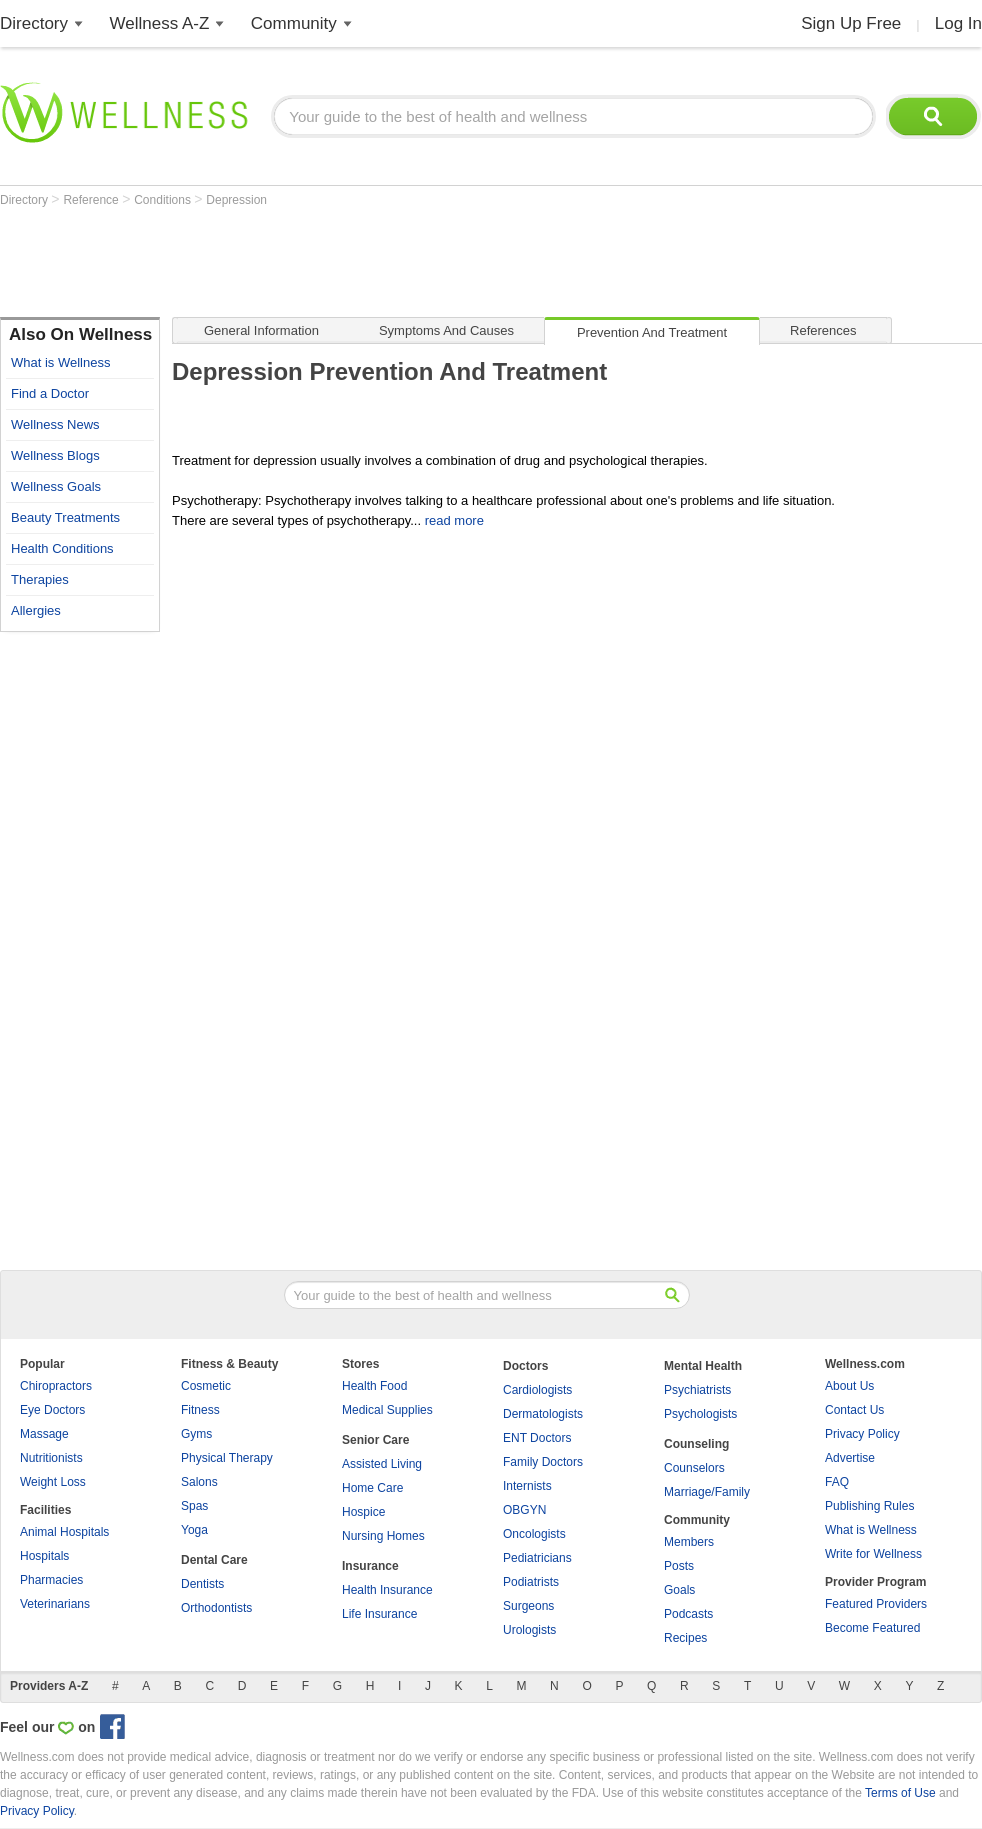 This screenshot has height=1829, width=982. I want to click on Sign Up Free, so click(851, 23).